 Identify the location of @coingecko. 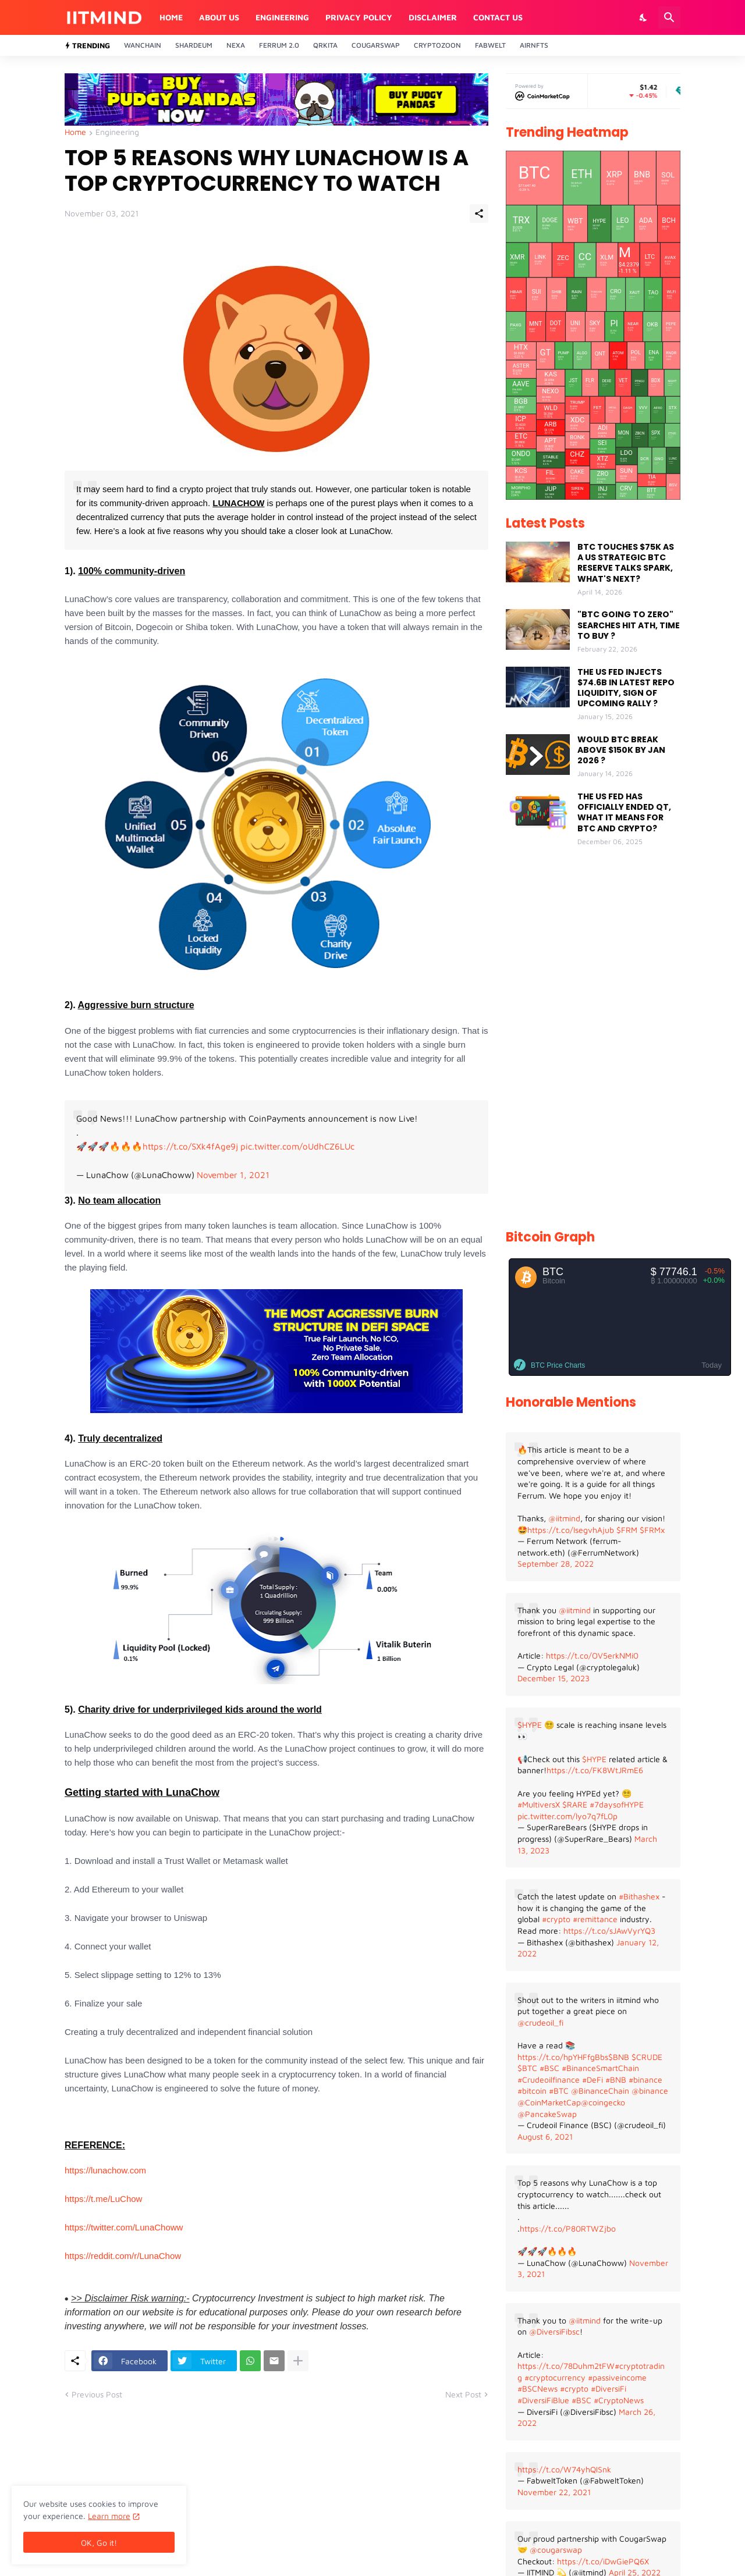
(603, 2102).